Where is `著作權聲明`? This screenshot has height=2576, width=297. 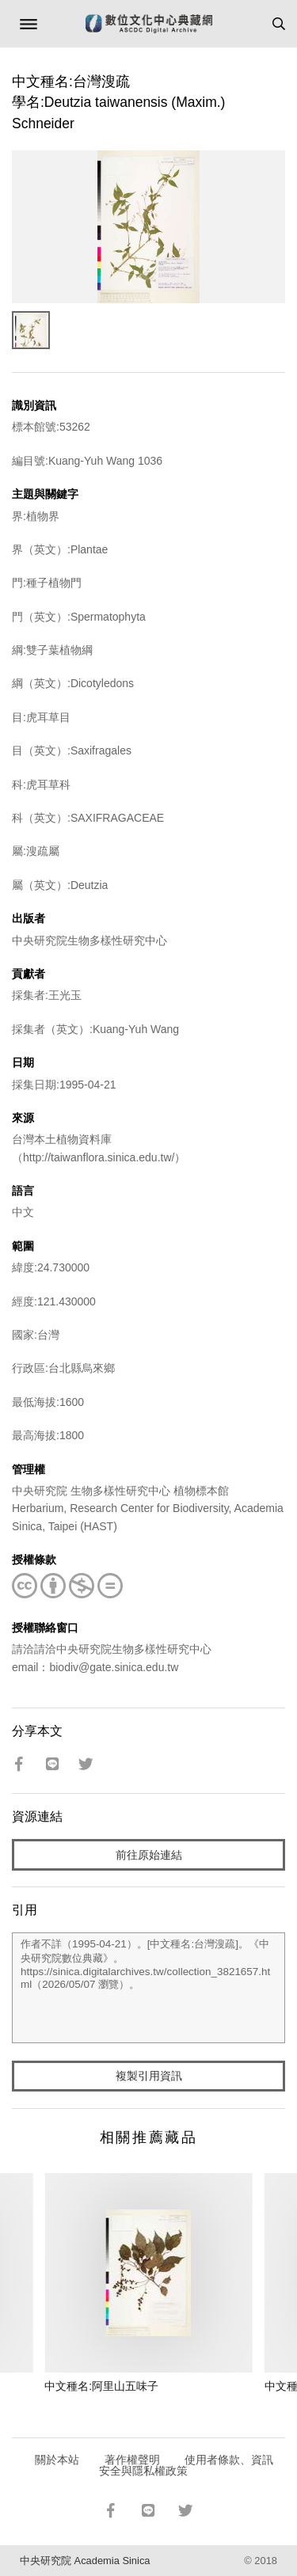
著作權聲明 is located at coordinates (132, 2459).